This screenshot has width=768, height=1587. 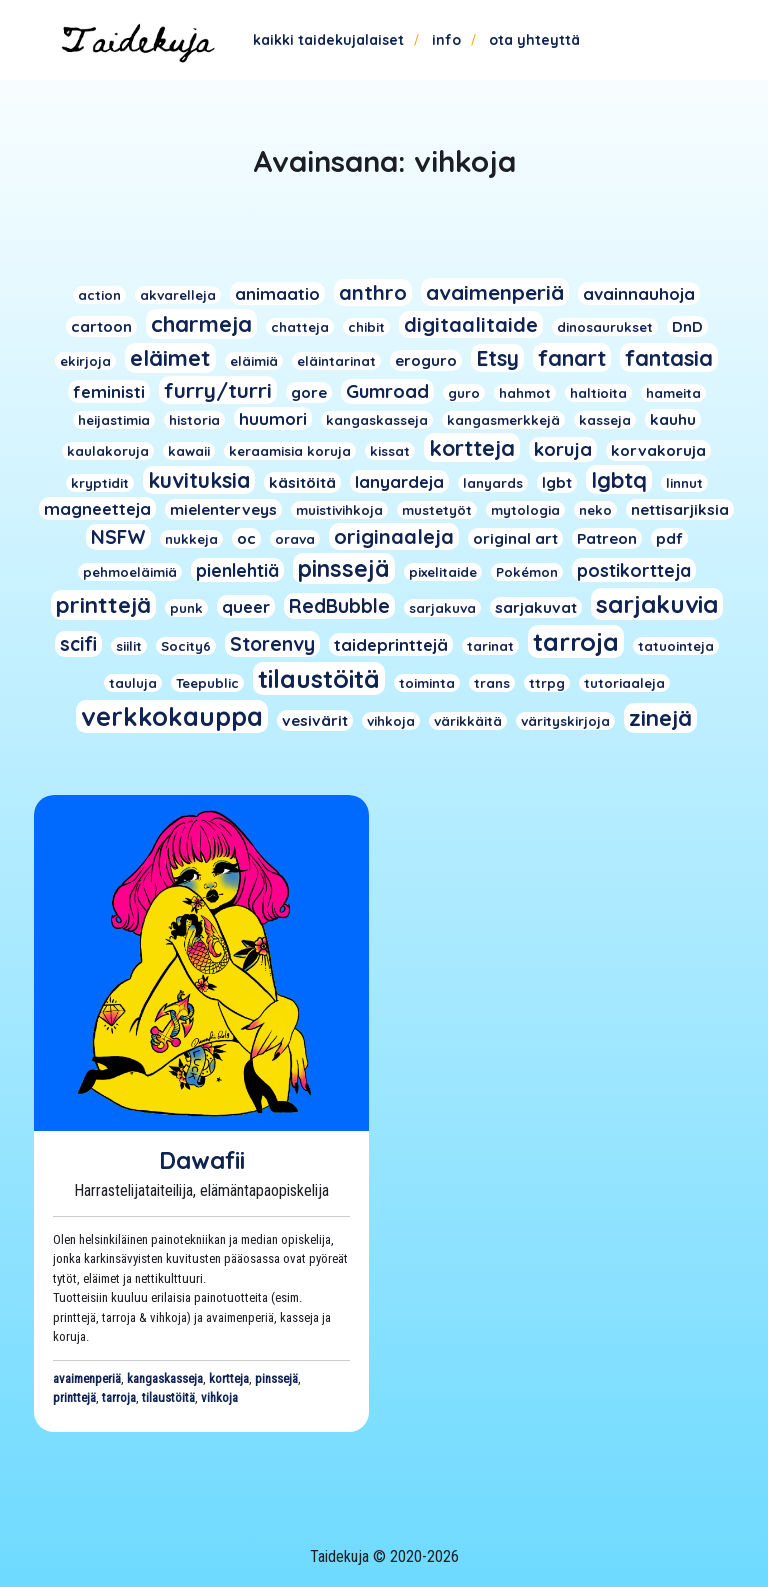 I want to click on avaimenperiä [avaimenperiä (9 kohdetta)], so click(x=495, y=292).